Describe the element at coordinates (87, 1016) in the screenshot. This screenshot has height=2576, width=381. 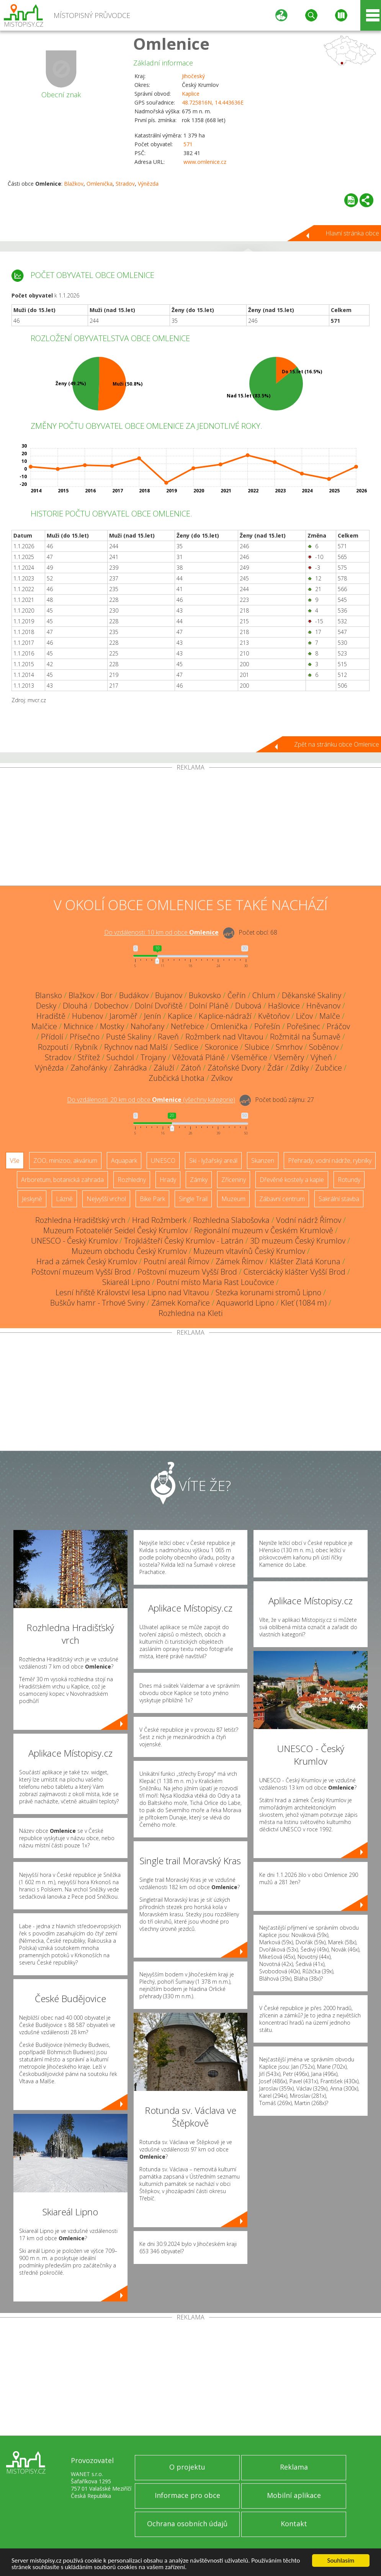
I see `Hubenov` at that location.